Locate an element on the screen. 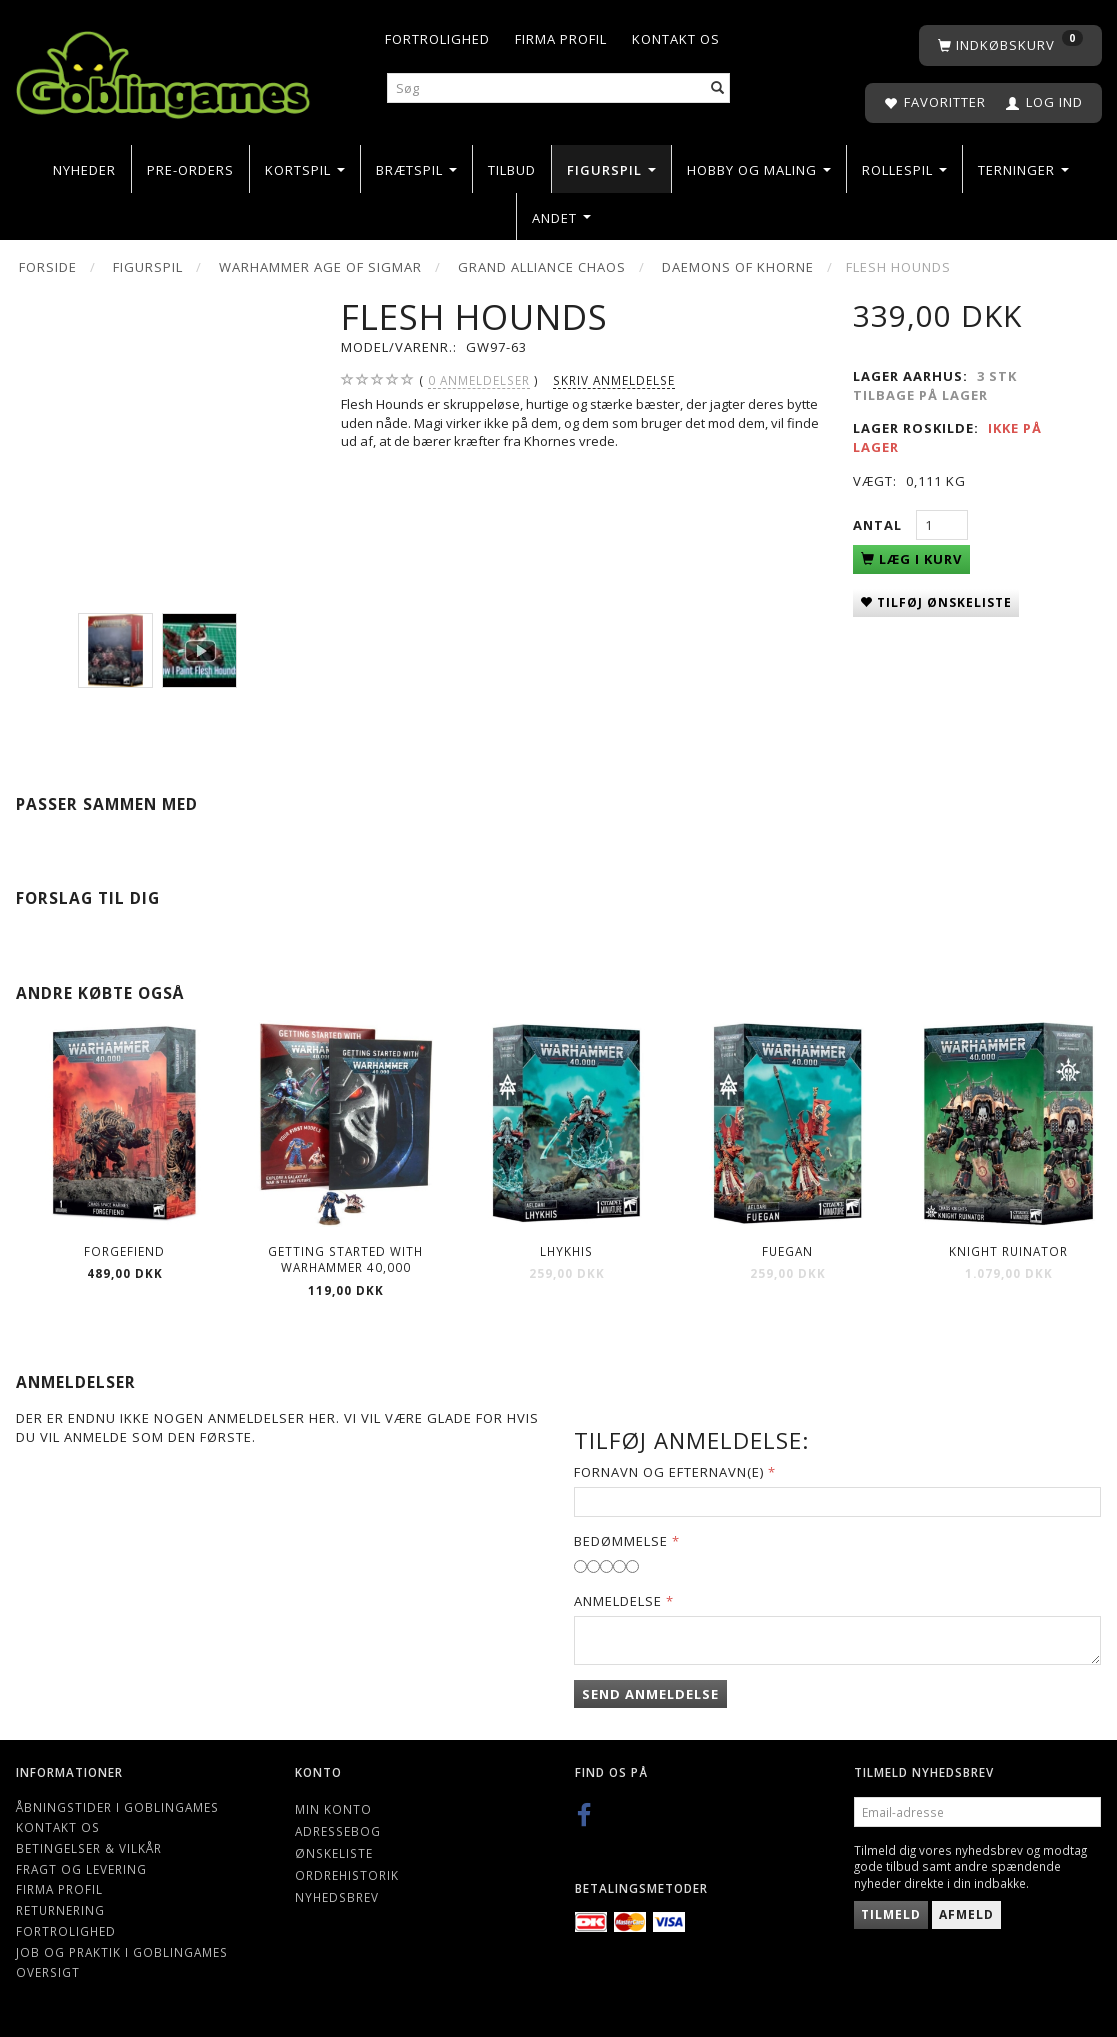  Oversigt is located at coordinates (48, 1972).